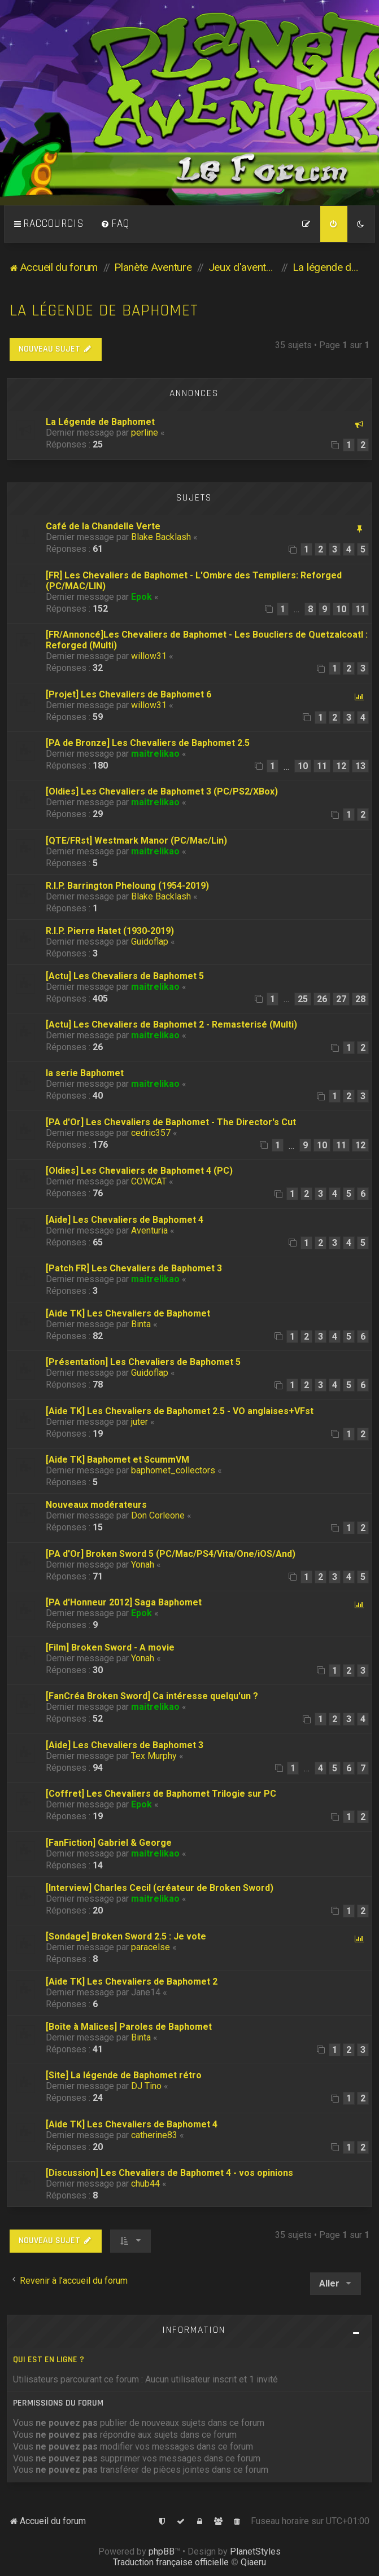  I want to click on Qiaeru, so click(253, 2562).